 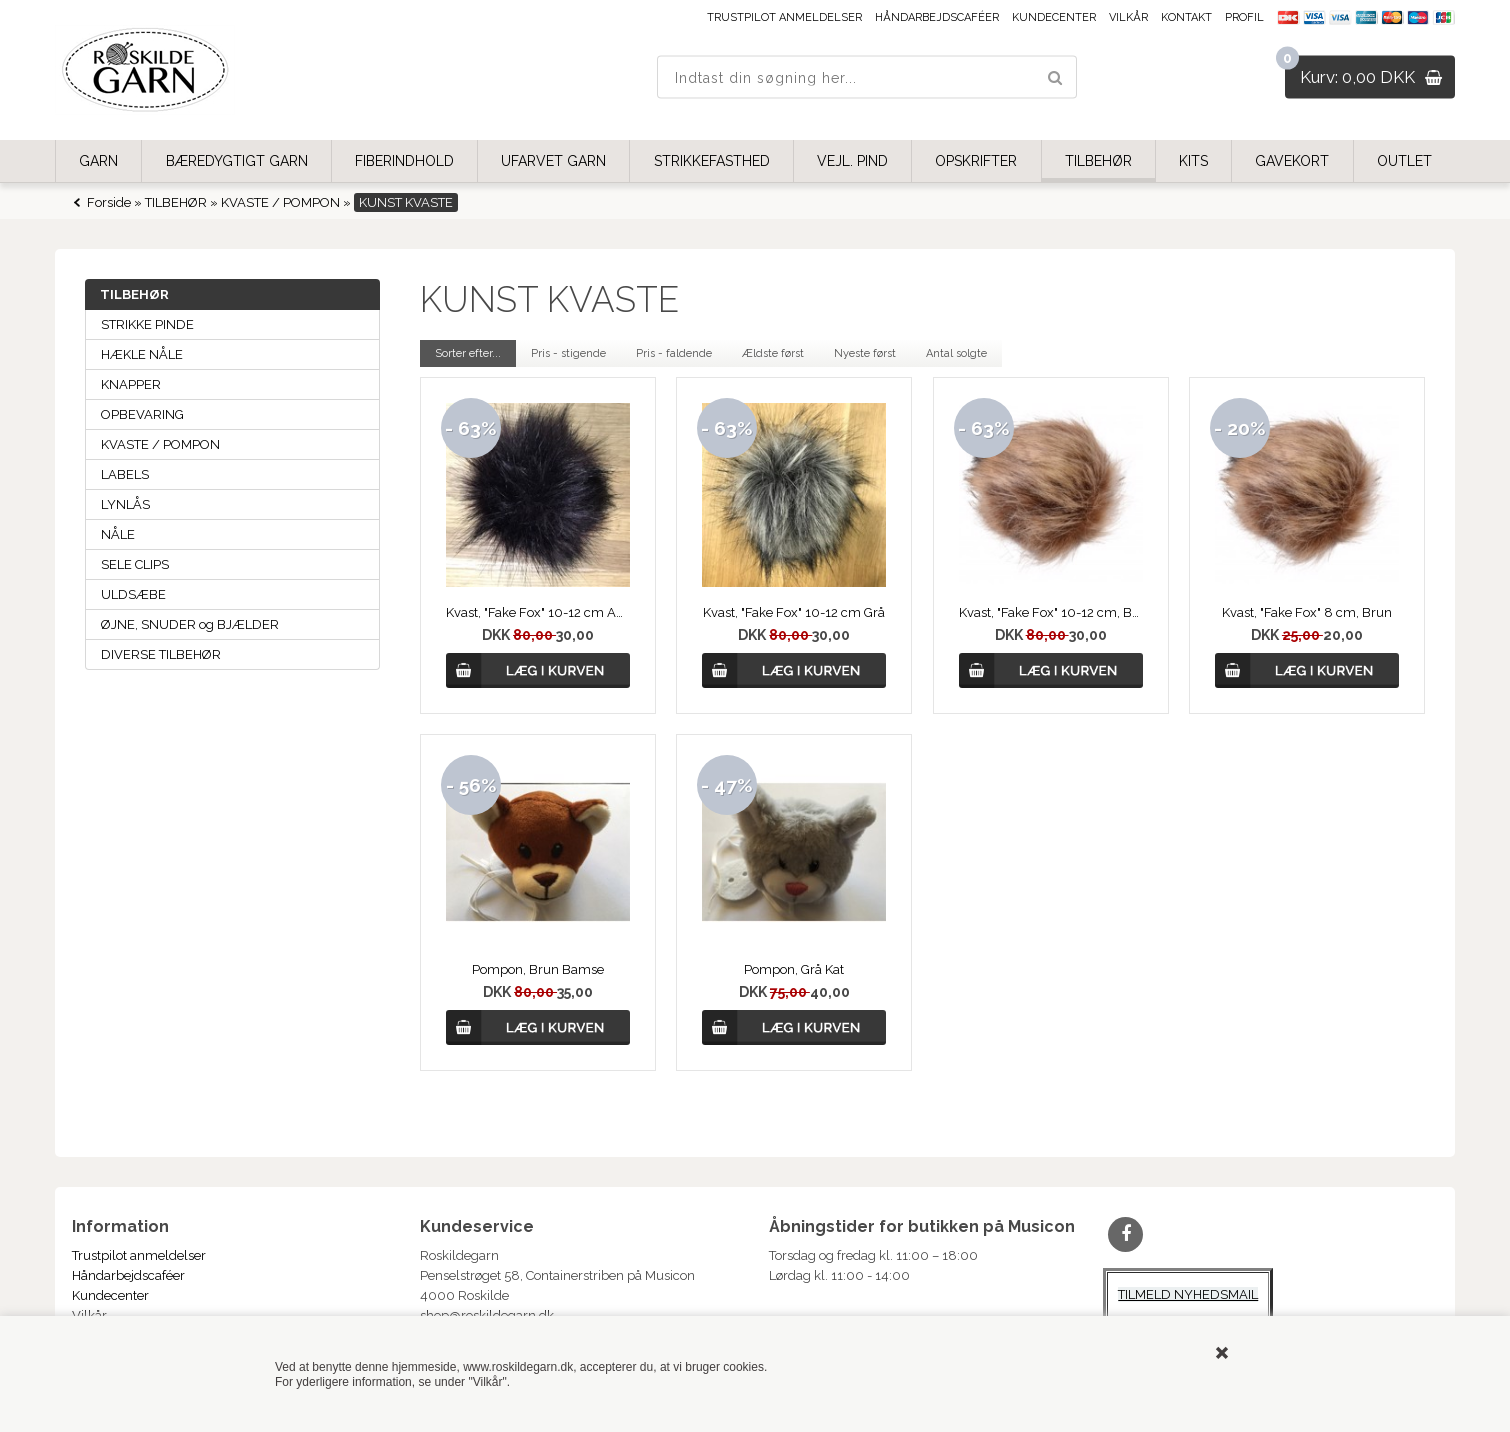 What do you see at coordinates (468, 353) in the screenshot?
I see `Sorter efter...` at bounding box center [468, 353].